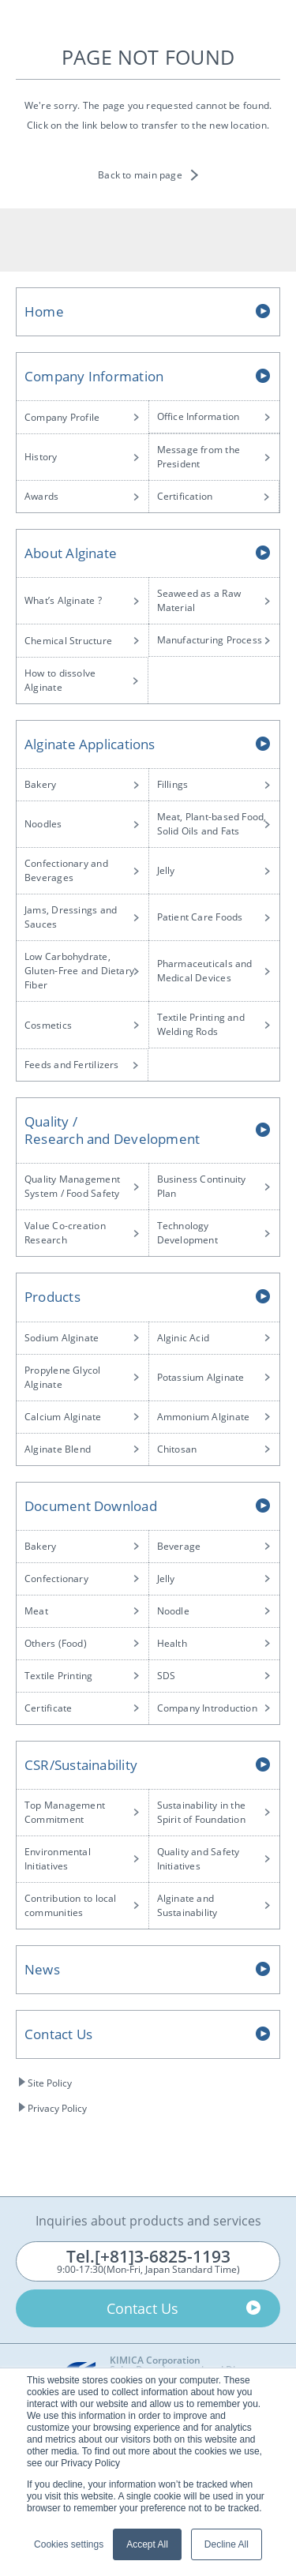 The height and width of the screenshot is (2576, 296). Describe the element at coordinates (173, 784) in the screenshot. I see `Fillings` at that location.